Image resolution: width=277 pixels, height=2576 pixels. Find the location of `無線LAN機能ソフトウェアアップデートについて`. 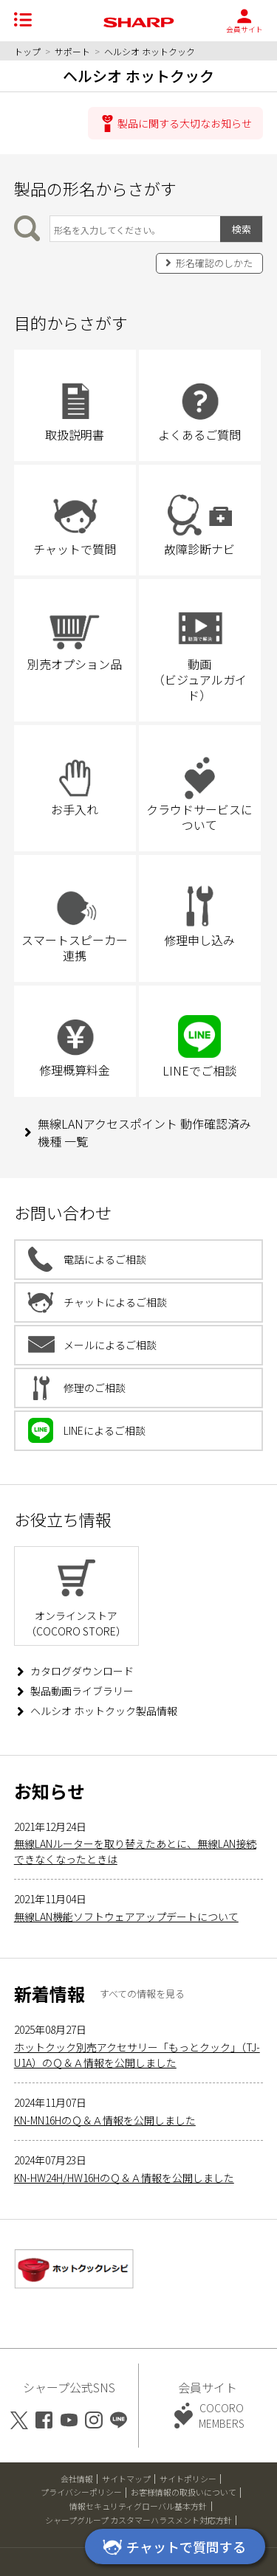

無線LAN機能ソフトウェアアップデートについて is located at coordinates (126, 1916).